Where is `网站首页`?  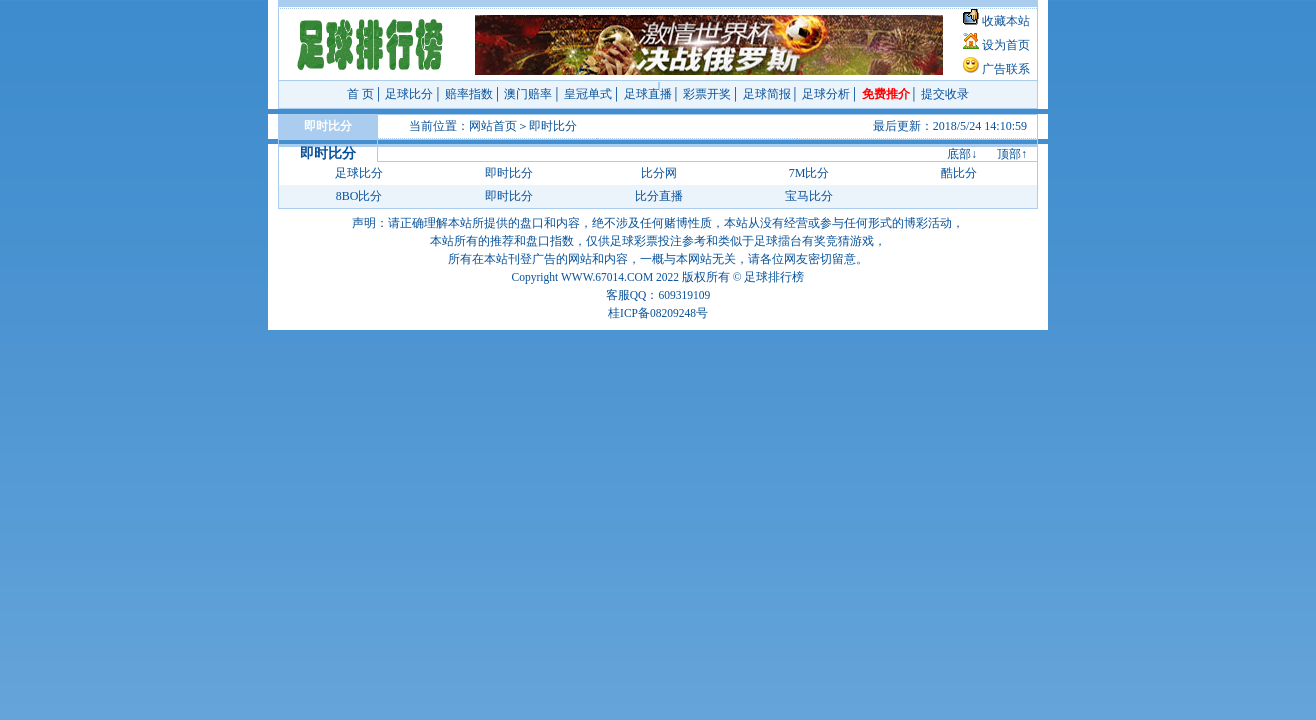
网站首页 is located at coordinates (493, 126).